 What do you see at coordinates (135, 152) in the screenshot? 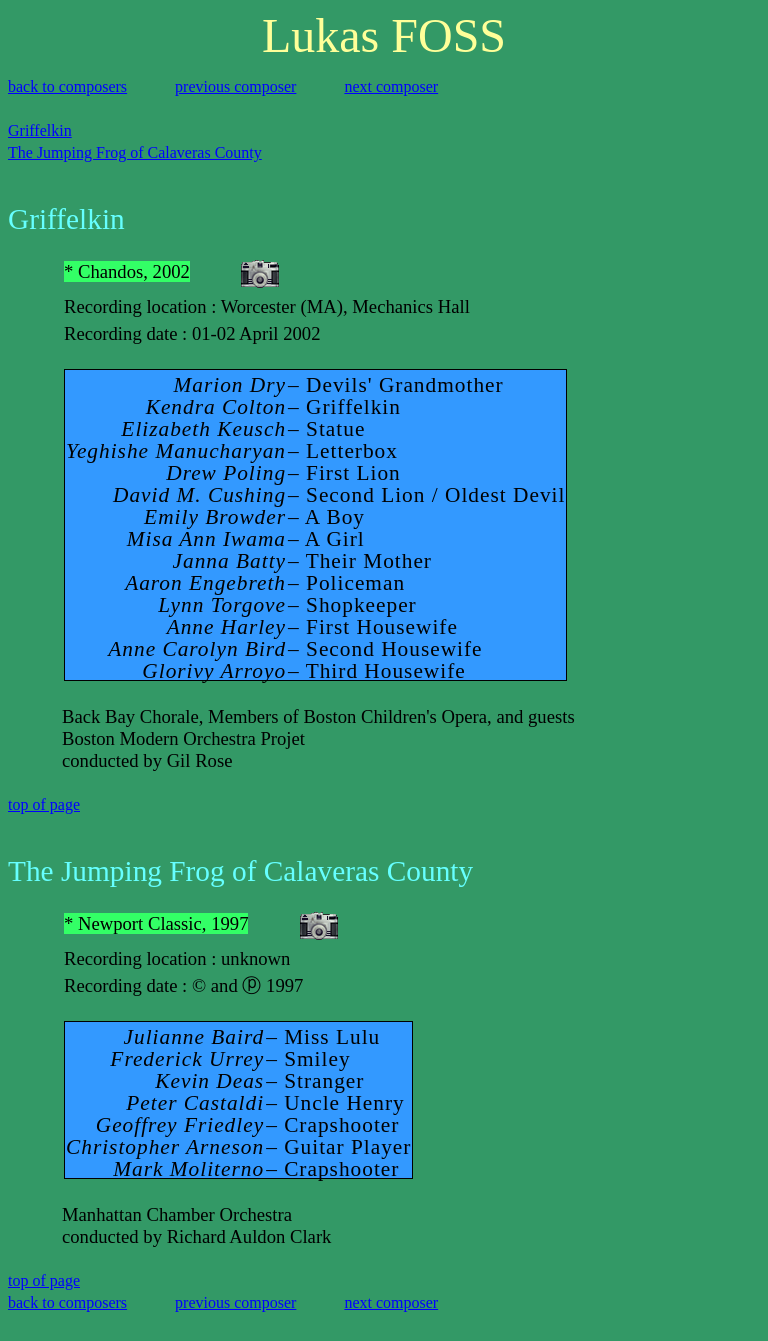
I see `The Jumping Frog of Calaveras County` at bounding box center [135, 152].